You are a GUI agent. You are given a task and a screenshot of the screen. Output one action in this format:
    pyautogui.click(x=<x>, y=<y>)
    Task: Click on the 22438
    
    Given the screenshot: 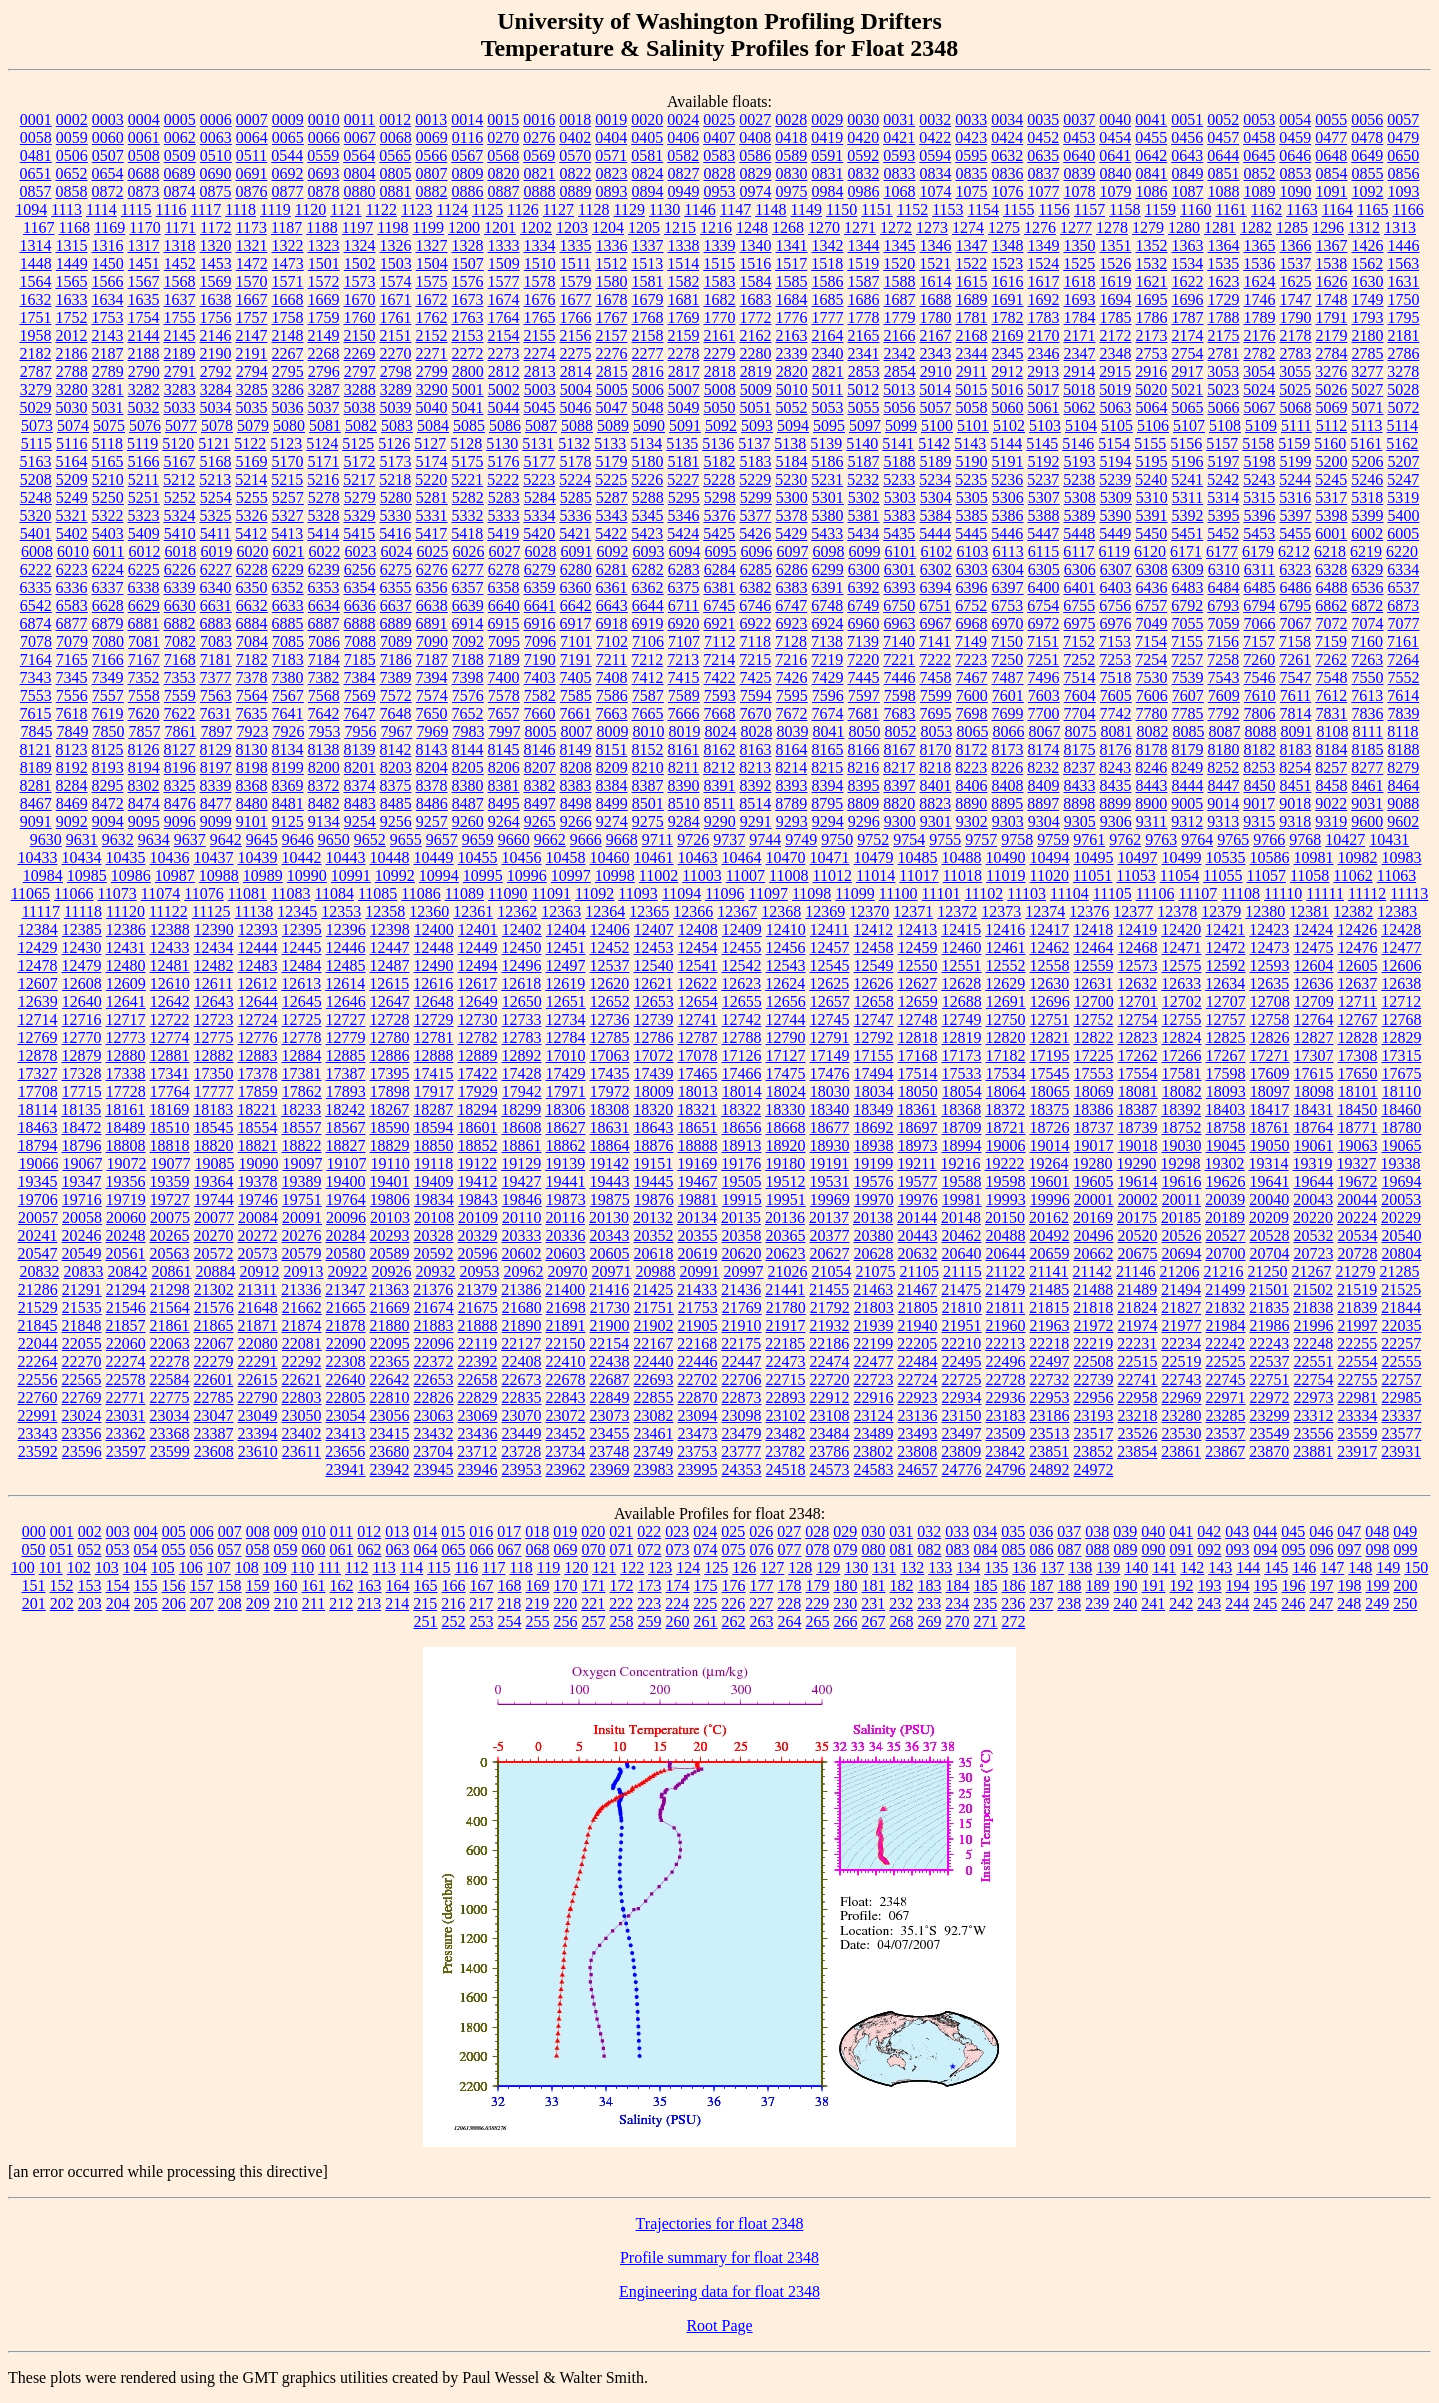 What is the action you would take?
    pyautogui.click(x=610, y=1361)
    